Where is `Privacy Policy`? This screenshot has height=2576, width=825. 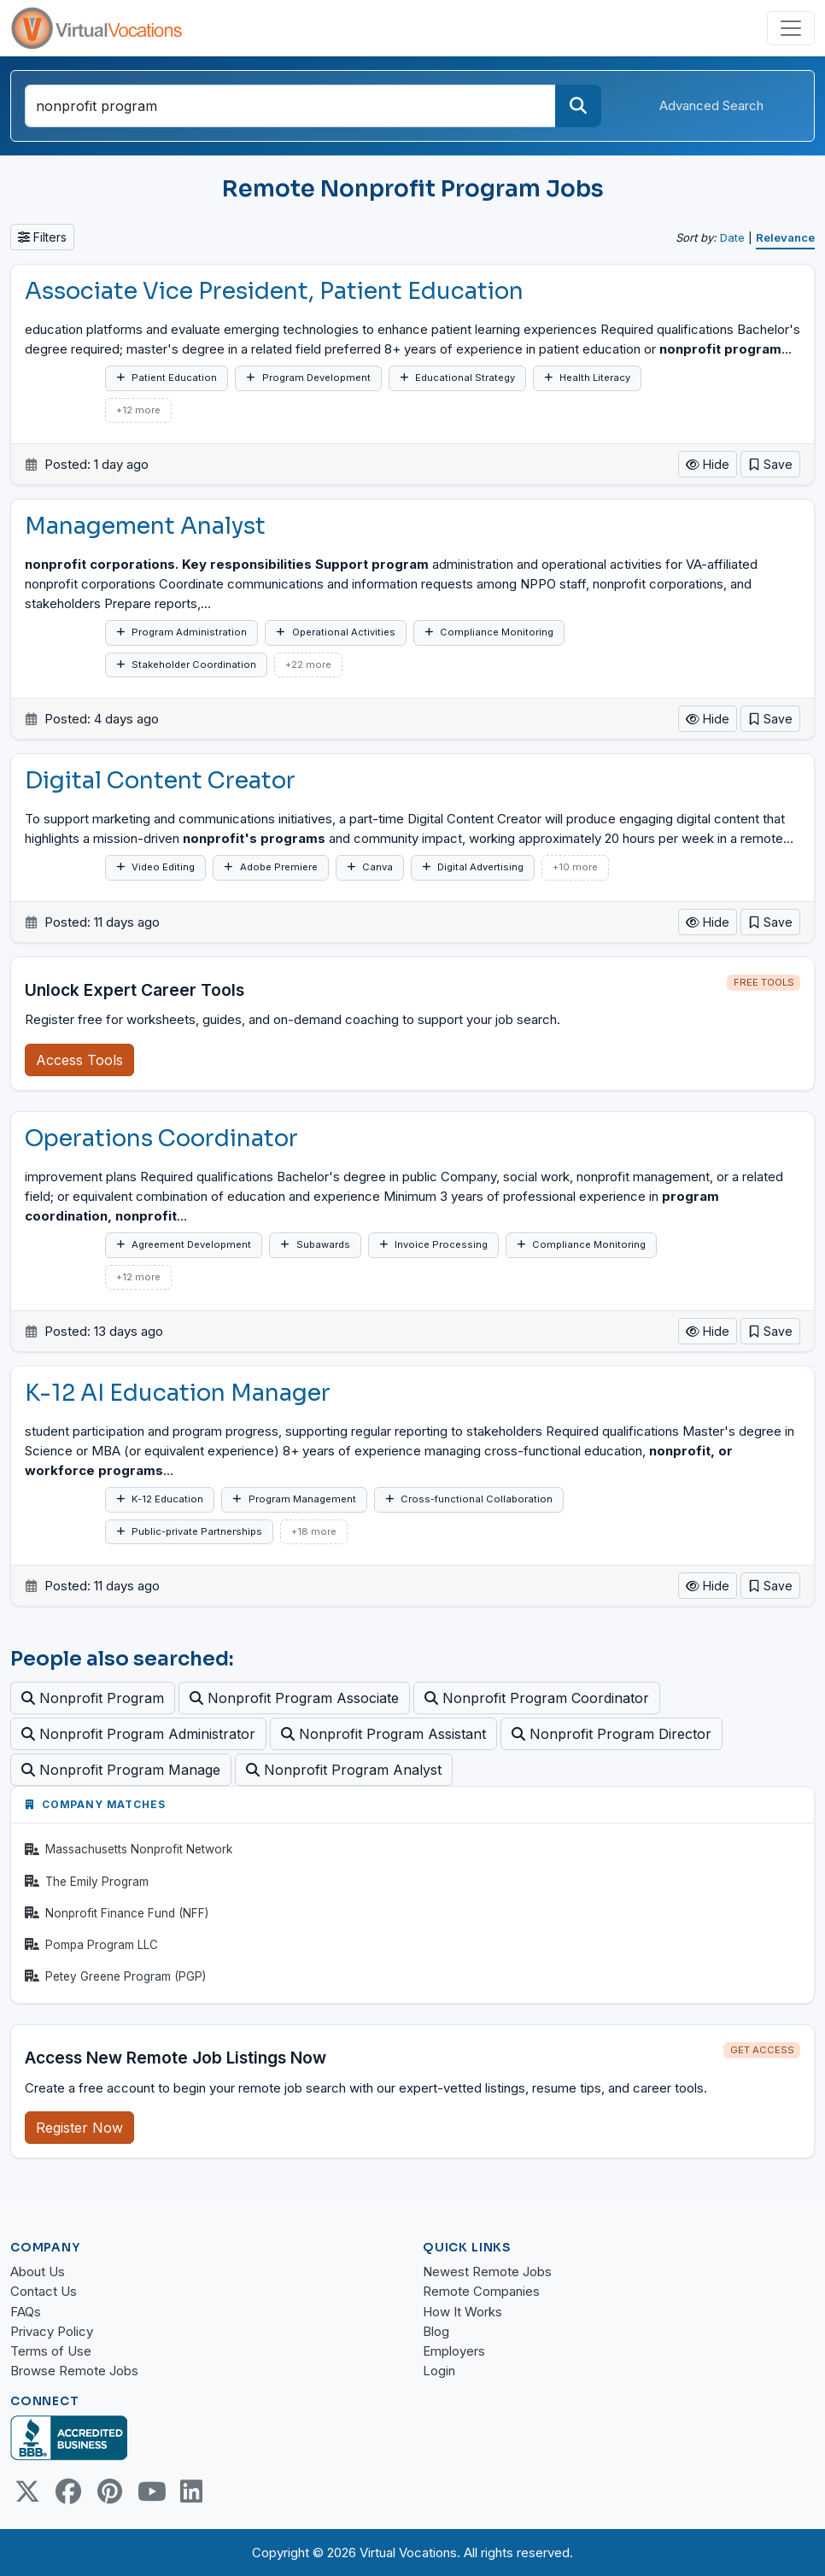
Privacy Policy is located at coordinates (51, 2331).